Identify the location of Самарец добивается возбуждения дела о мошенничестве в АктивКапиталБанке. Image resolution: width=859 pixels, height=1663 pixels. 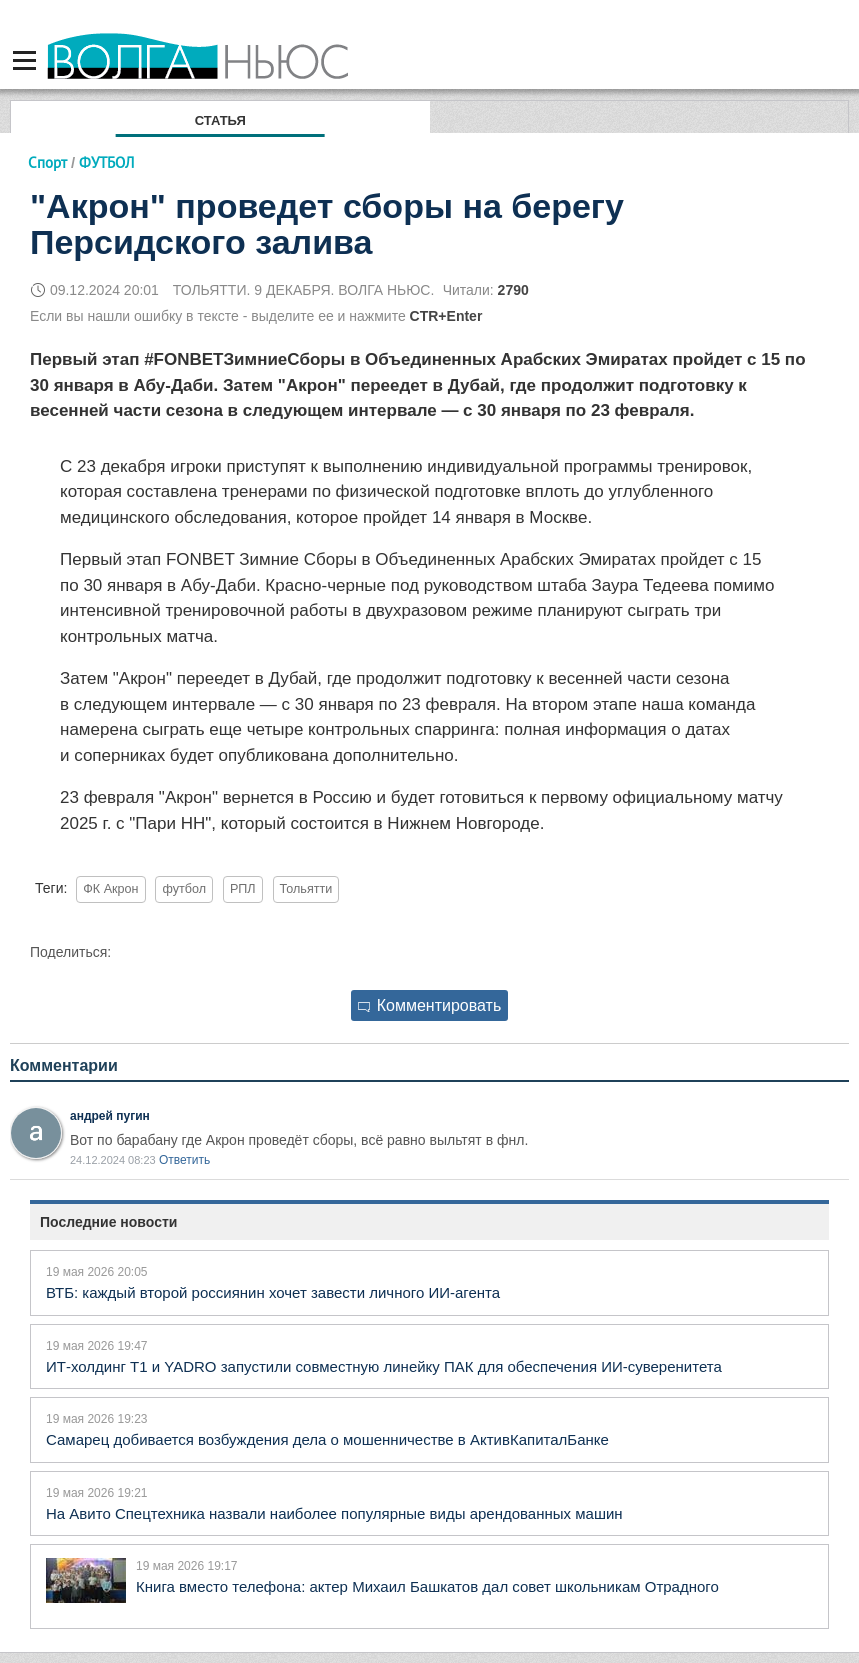
(327, 1439).